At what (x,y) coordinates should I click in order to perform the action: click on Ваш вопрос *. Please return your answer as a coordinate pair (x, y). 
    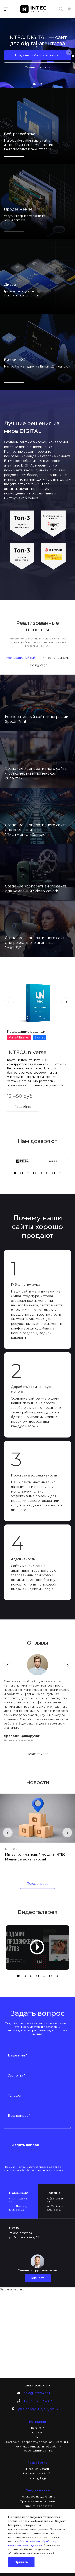
    Looking at the image, I should click on (19, 2116).